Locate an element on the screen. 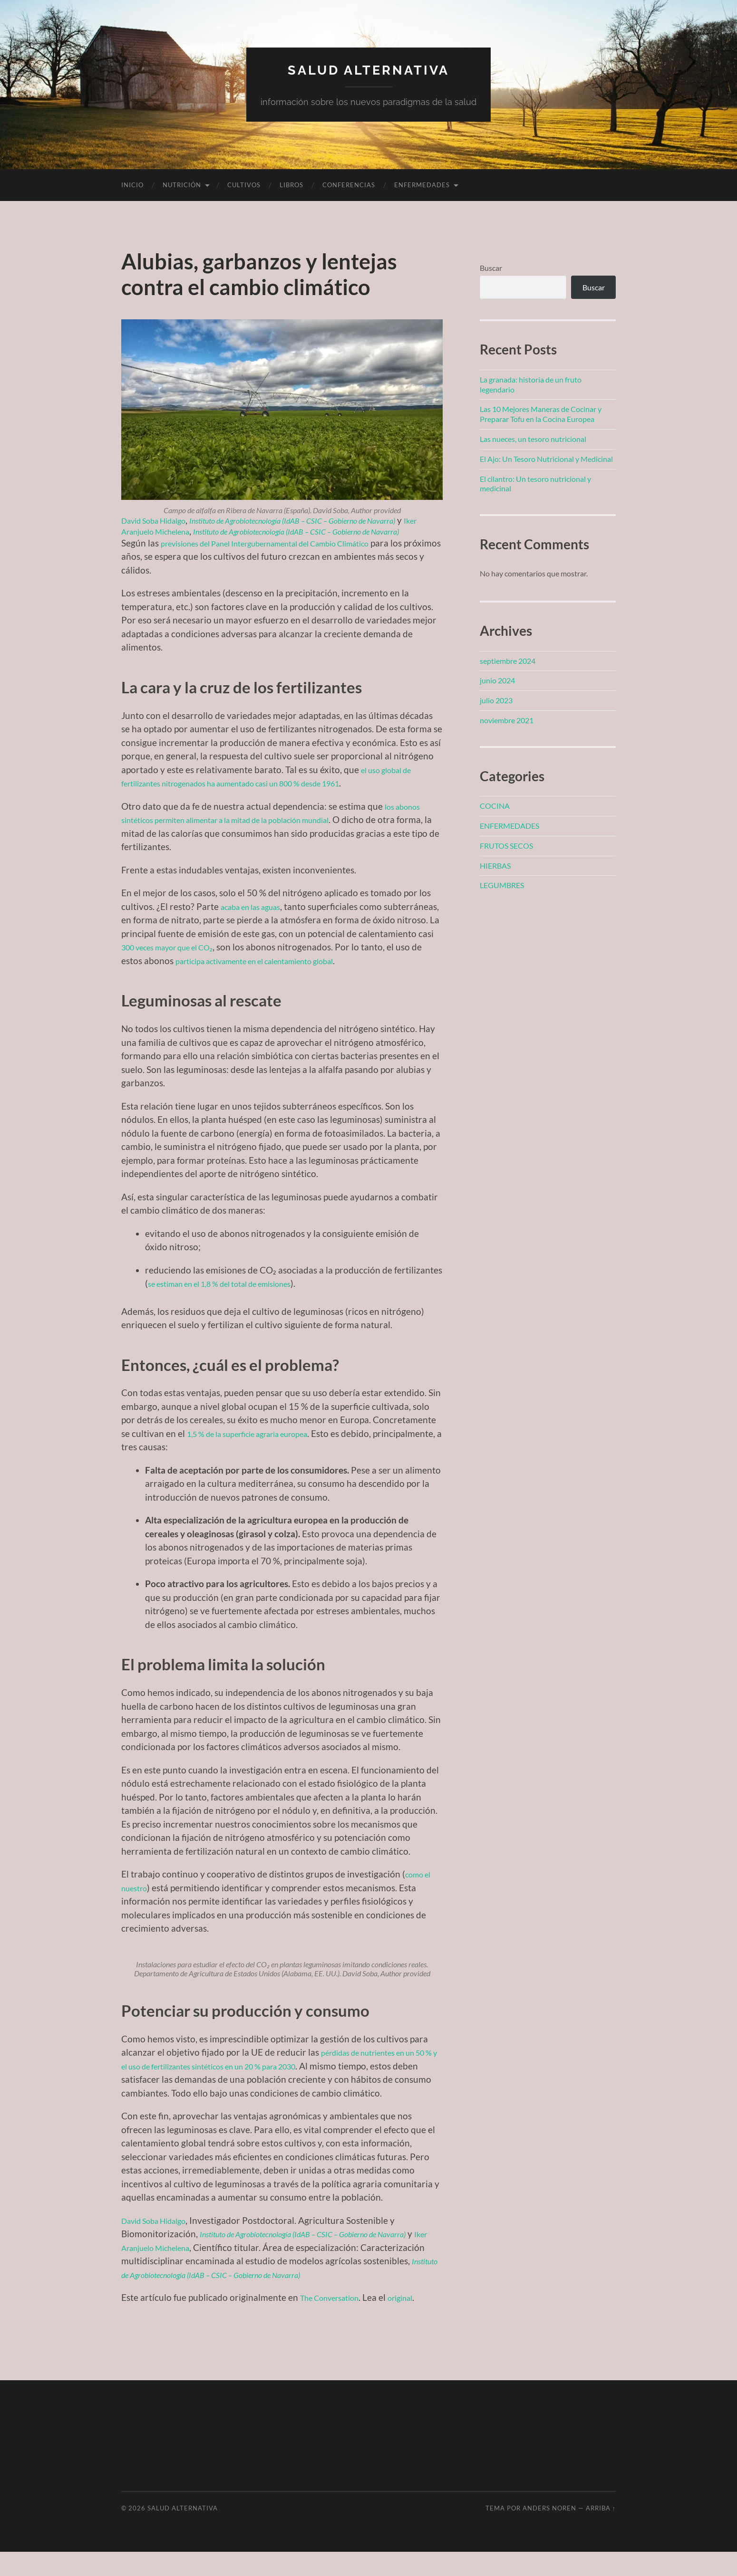 The height and width of the screenshot is (2576, 737). Inicio is located at coordinates (132, 185).